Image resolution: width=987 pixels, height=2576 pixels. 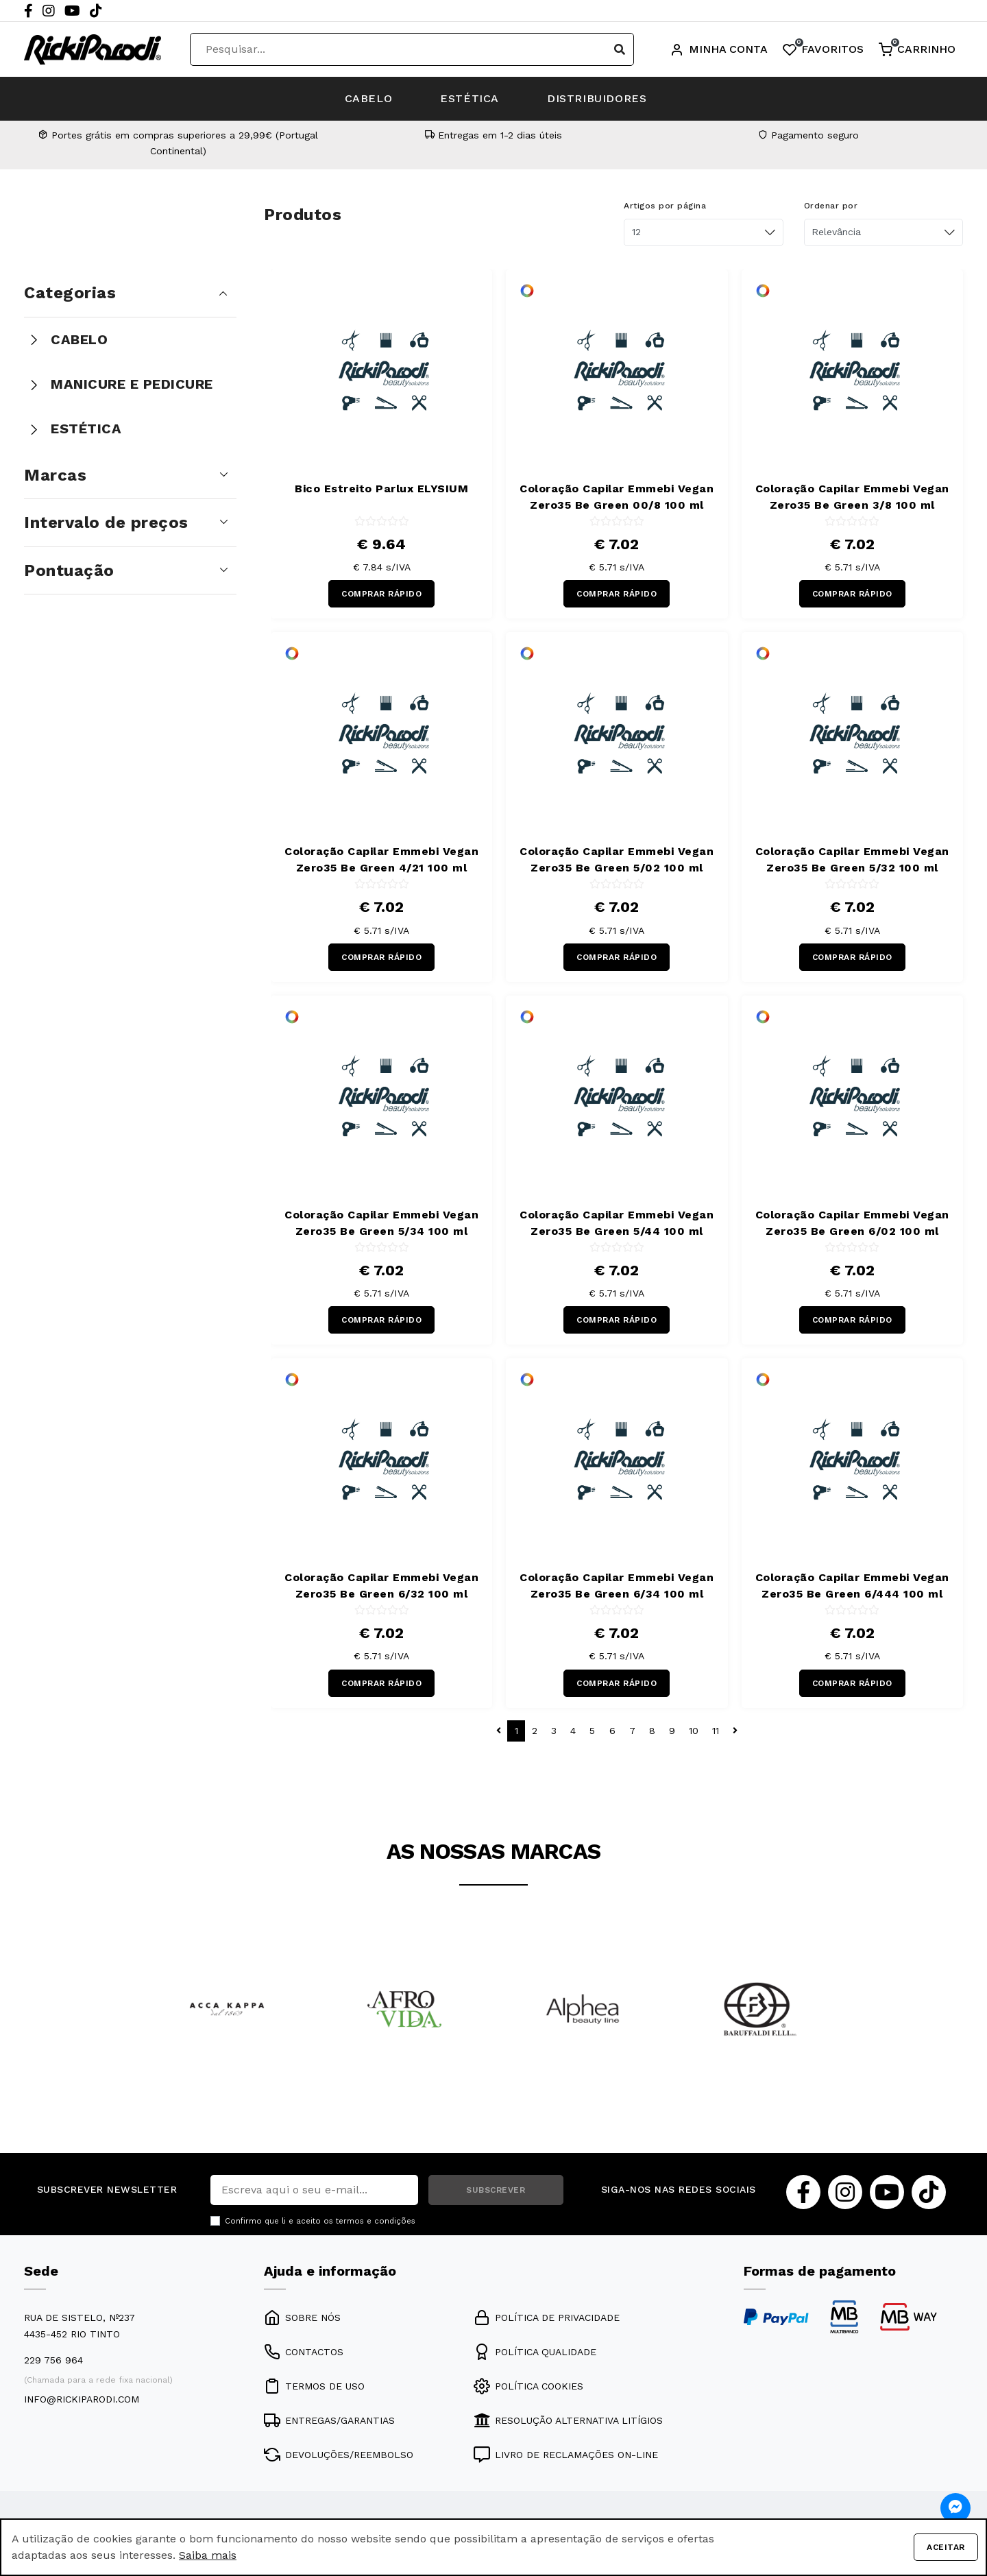 I want to click on Coloração Capilar Emmebi Vegan Zero35 Be Green 3/8 100 ml, so click(x=852, y=496).